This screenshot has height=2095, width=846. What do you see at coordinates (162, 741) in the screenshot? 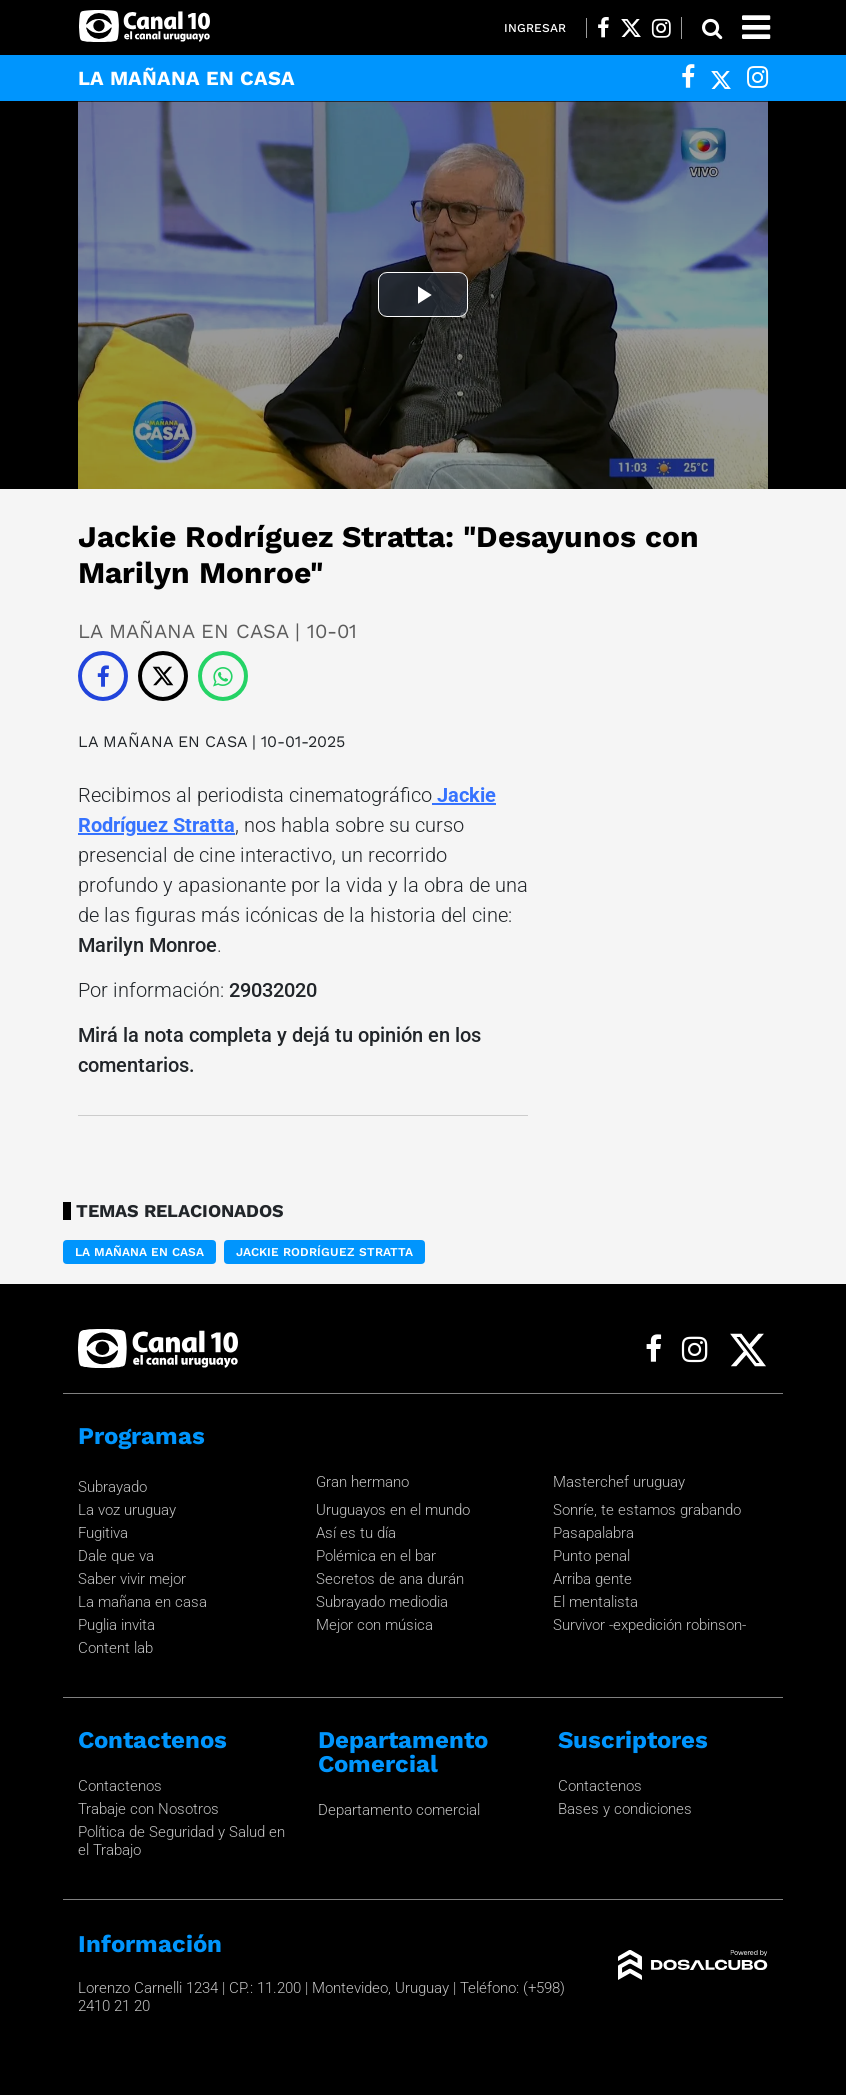
I see `LA MAÑANA EN CASA` at bounding box center [162, 741].